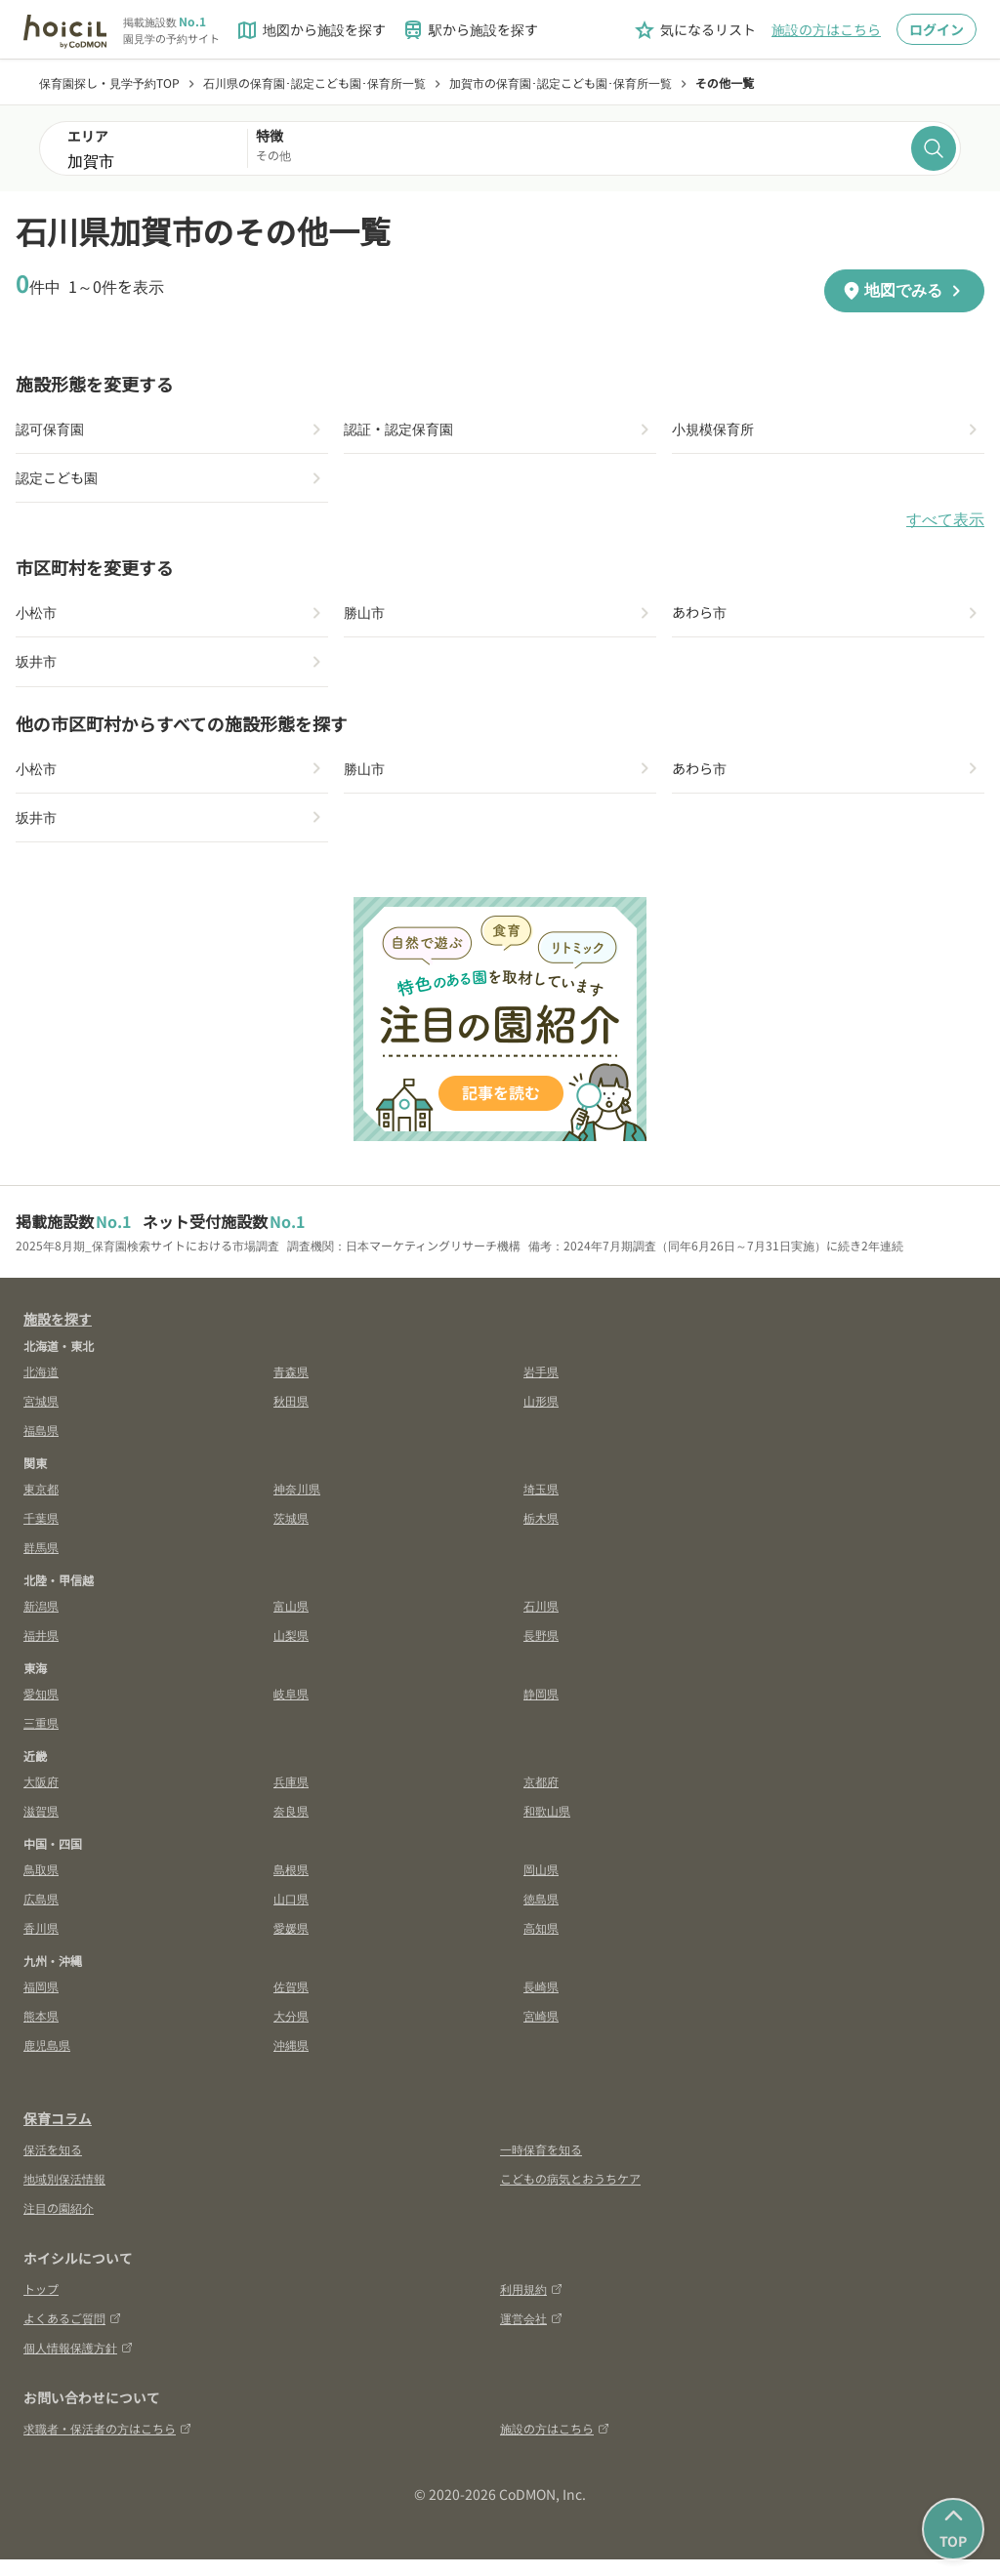 The height and width of the screenshot is (2576, 1000). What do you see at coordinates (291, 1622) in the screenshot?
I see `富山県` at bounding box center [291, 1622].